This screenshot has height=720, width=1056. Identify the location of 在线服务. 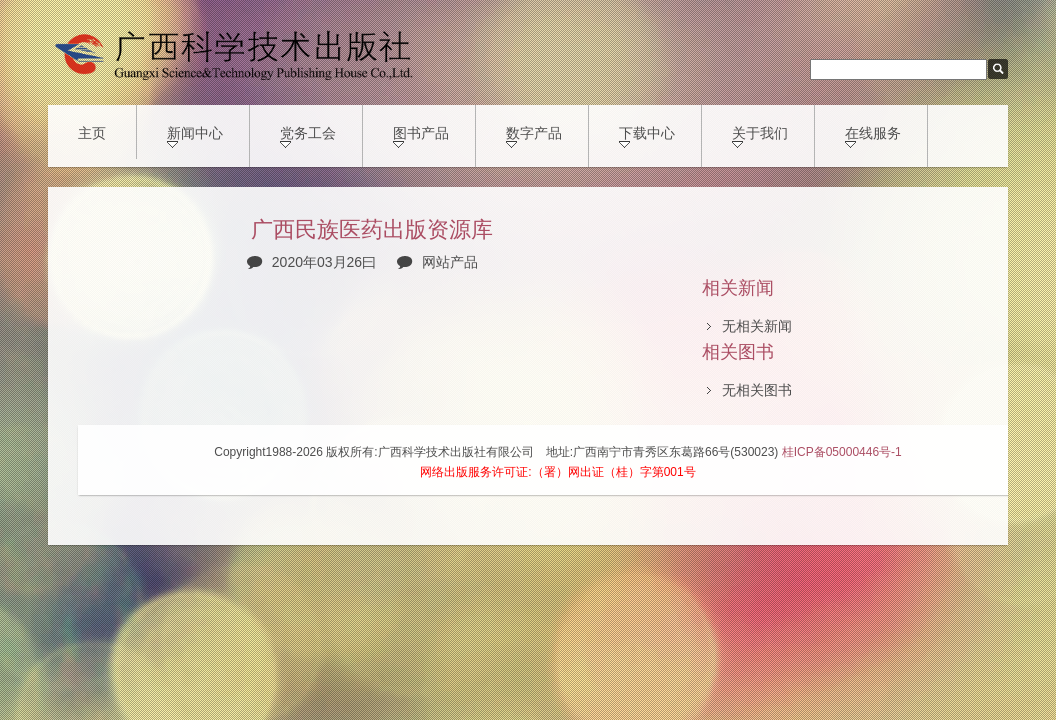
(873, 136).